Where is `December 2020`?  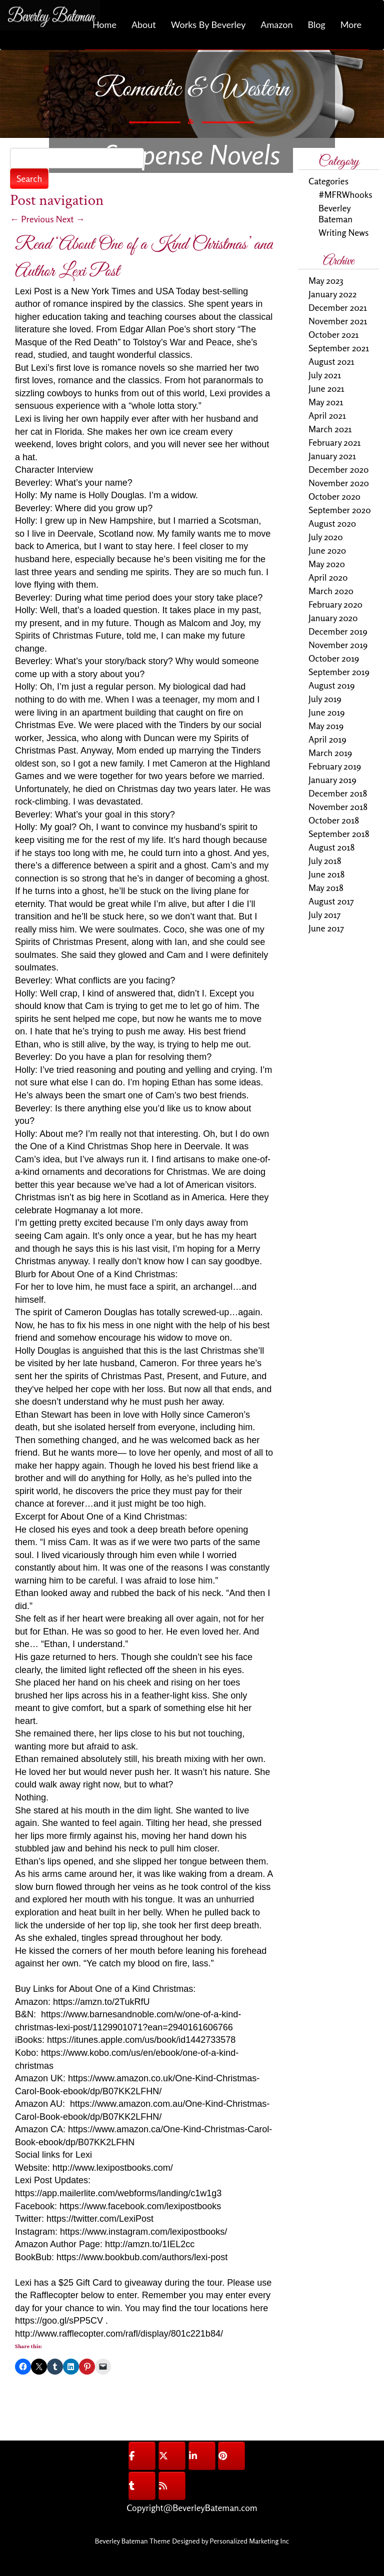
December 2020 is located at coordinates (338, 469).